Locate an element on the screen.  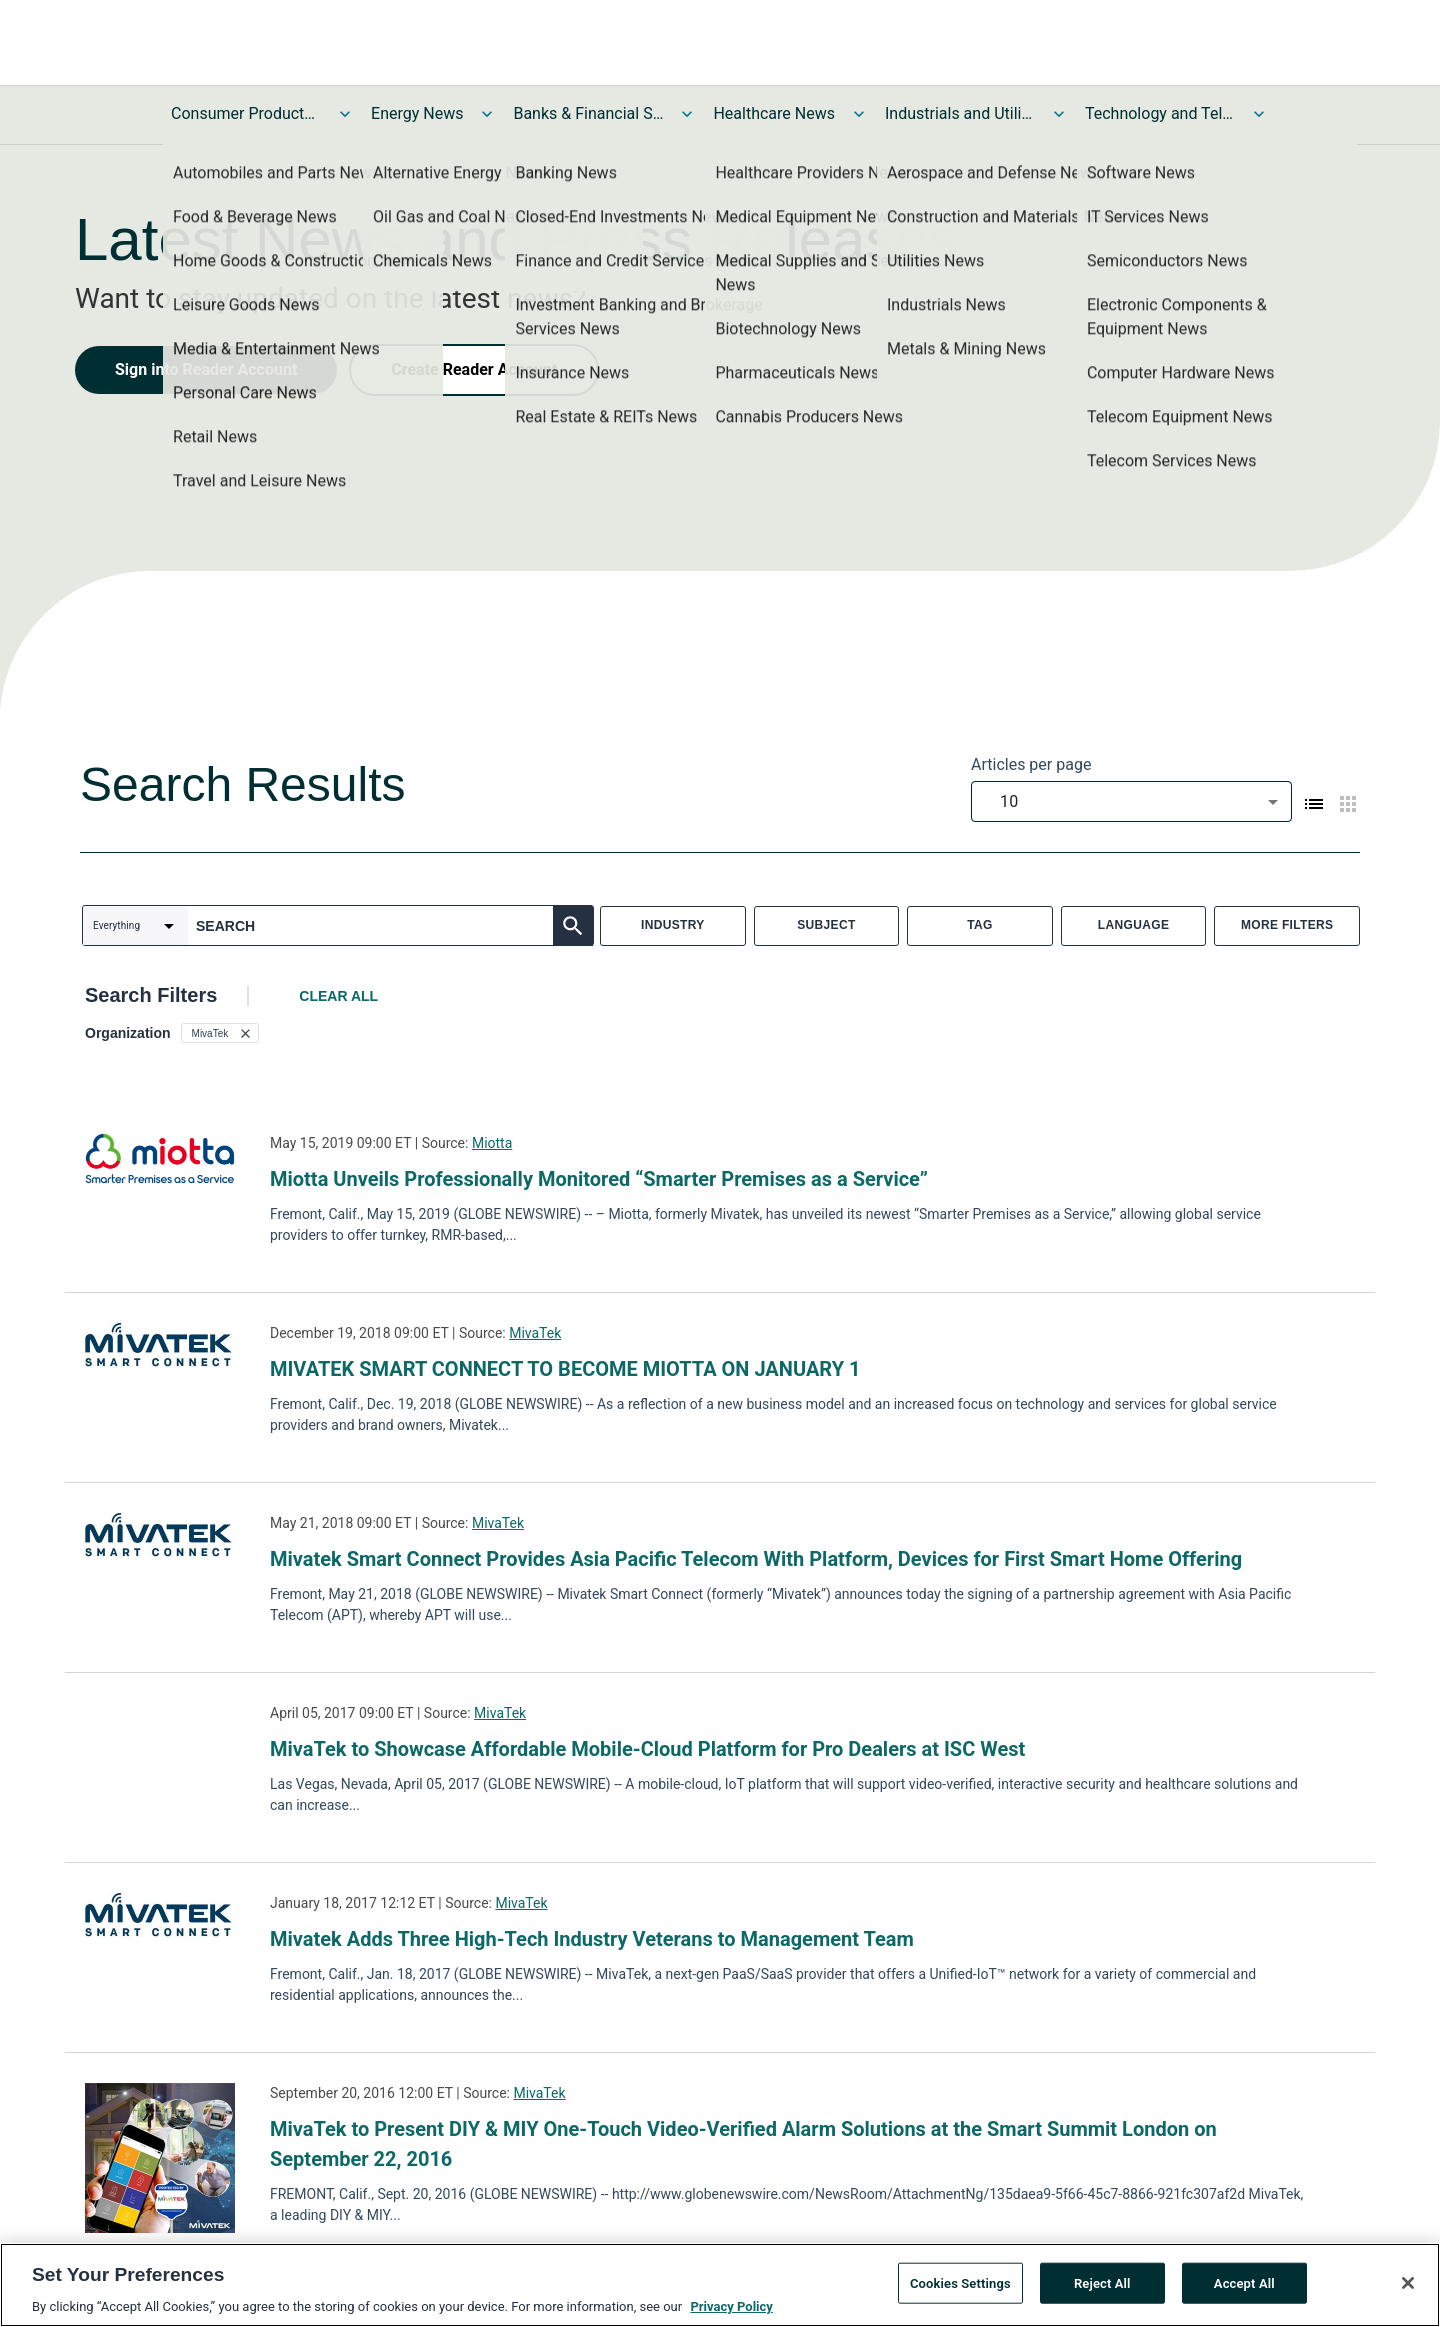
[Toggle Healthcare News submenu] is located at coordinates (859, 114).